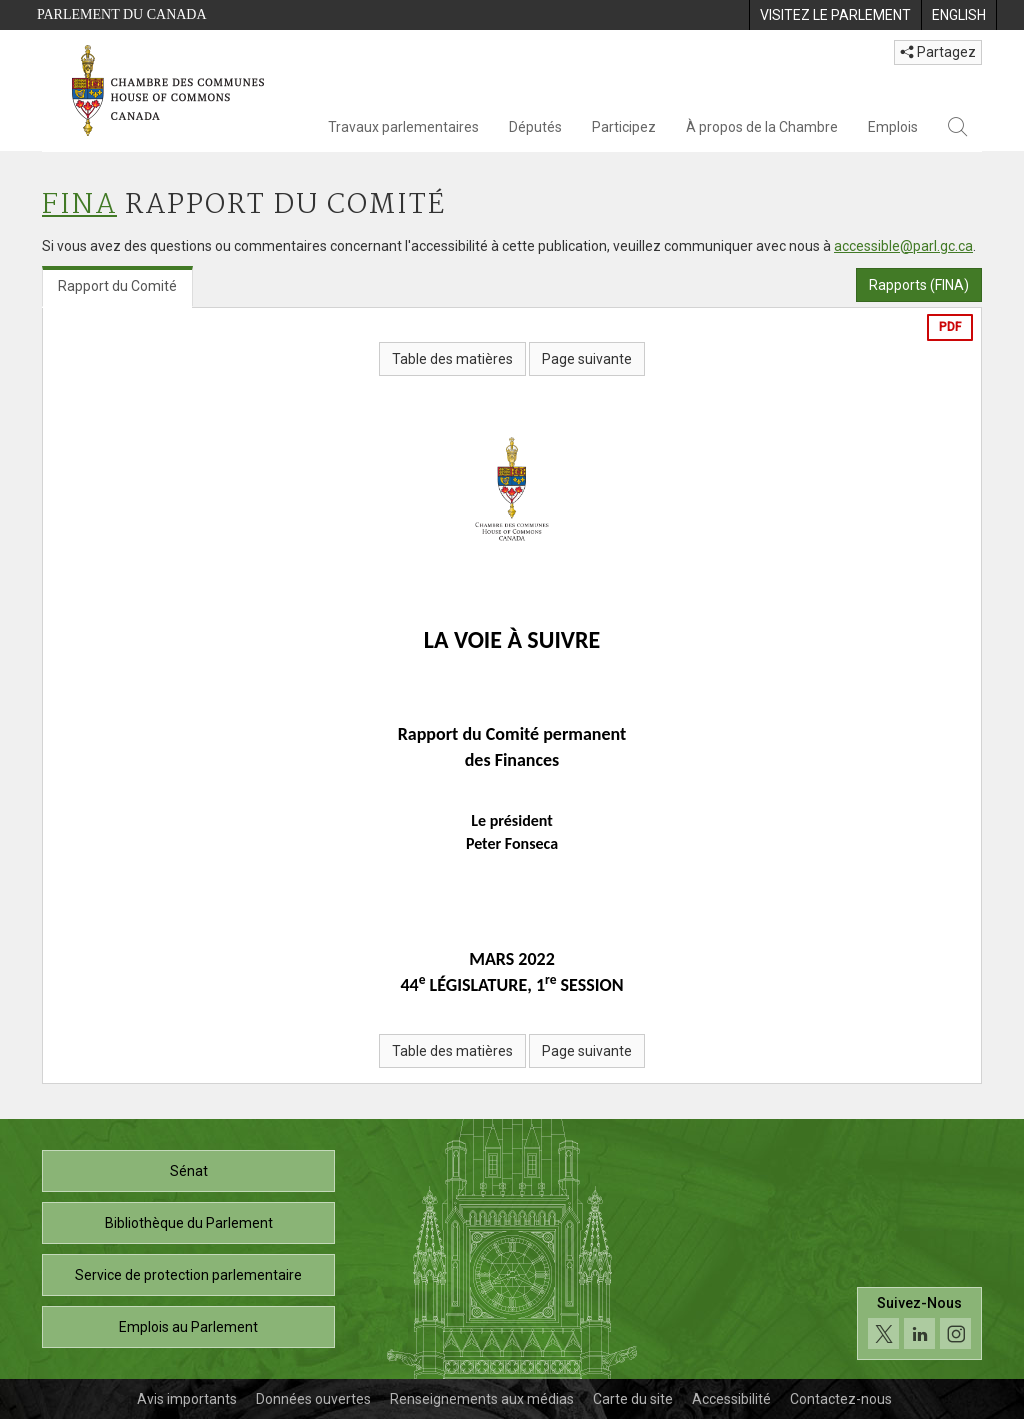 The height and width of the screenshot is (1419, 1024). Describe the element at coordinates (189, 1223) in the screenshot. I see `Bibliothèque du Parlement` at that location.